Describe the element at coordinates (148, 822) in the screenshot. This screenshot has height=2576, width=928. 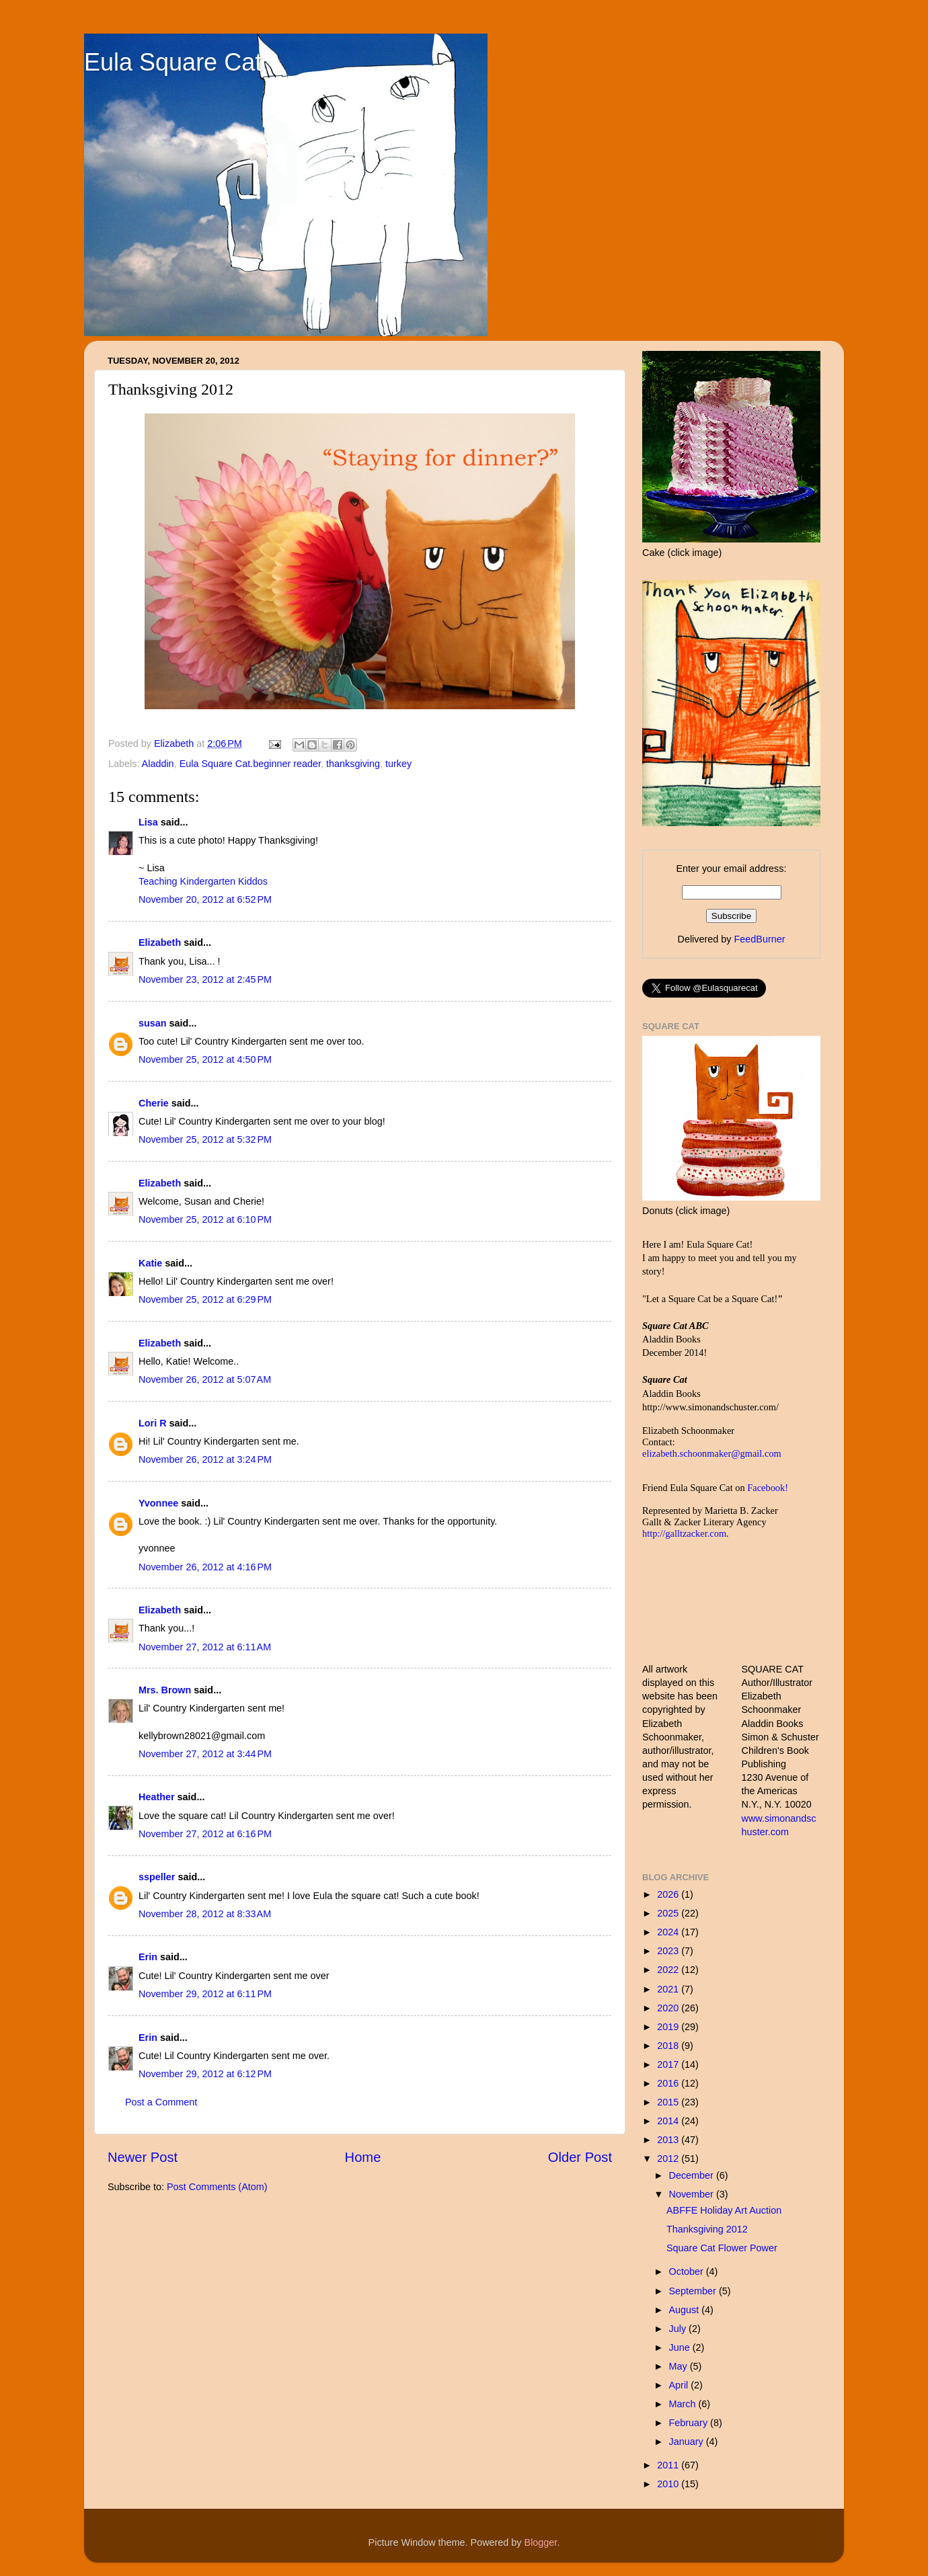
I see `Lisa` at that location.